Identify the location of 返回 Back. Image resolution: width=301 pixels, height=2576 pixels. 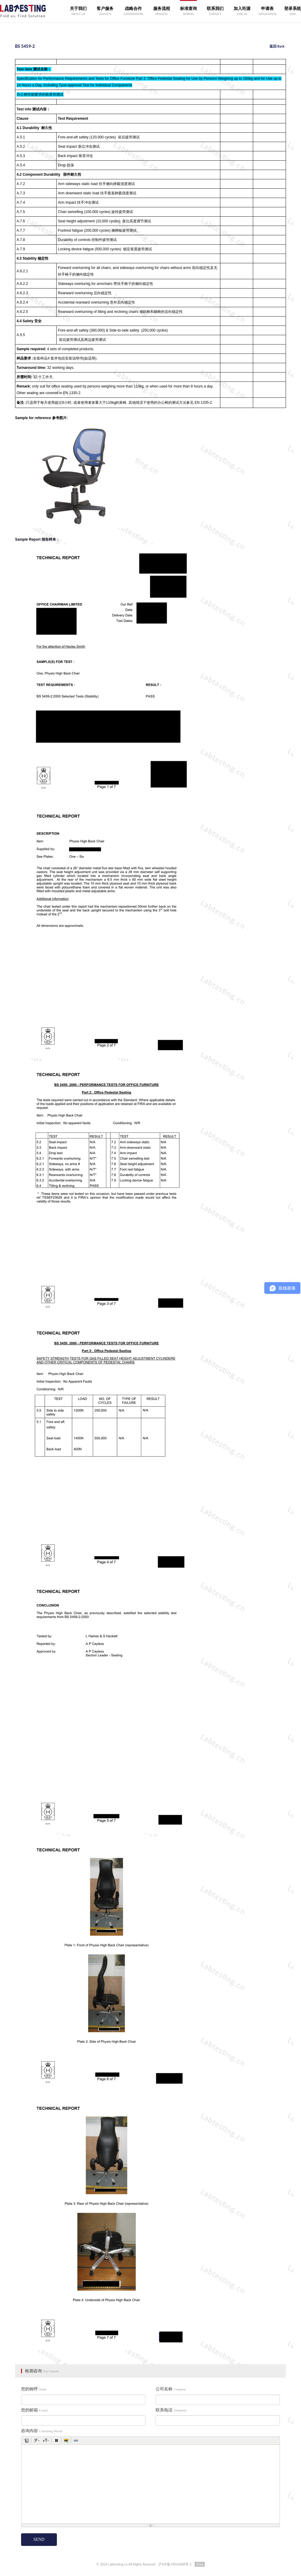
(276, 46).